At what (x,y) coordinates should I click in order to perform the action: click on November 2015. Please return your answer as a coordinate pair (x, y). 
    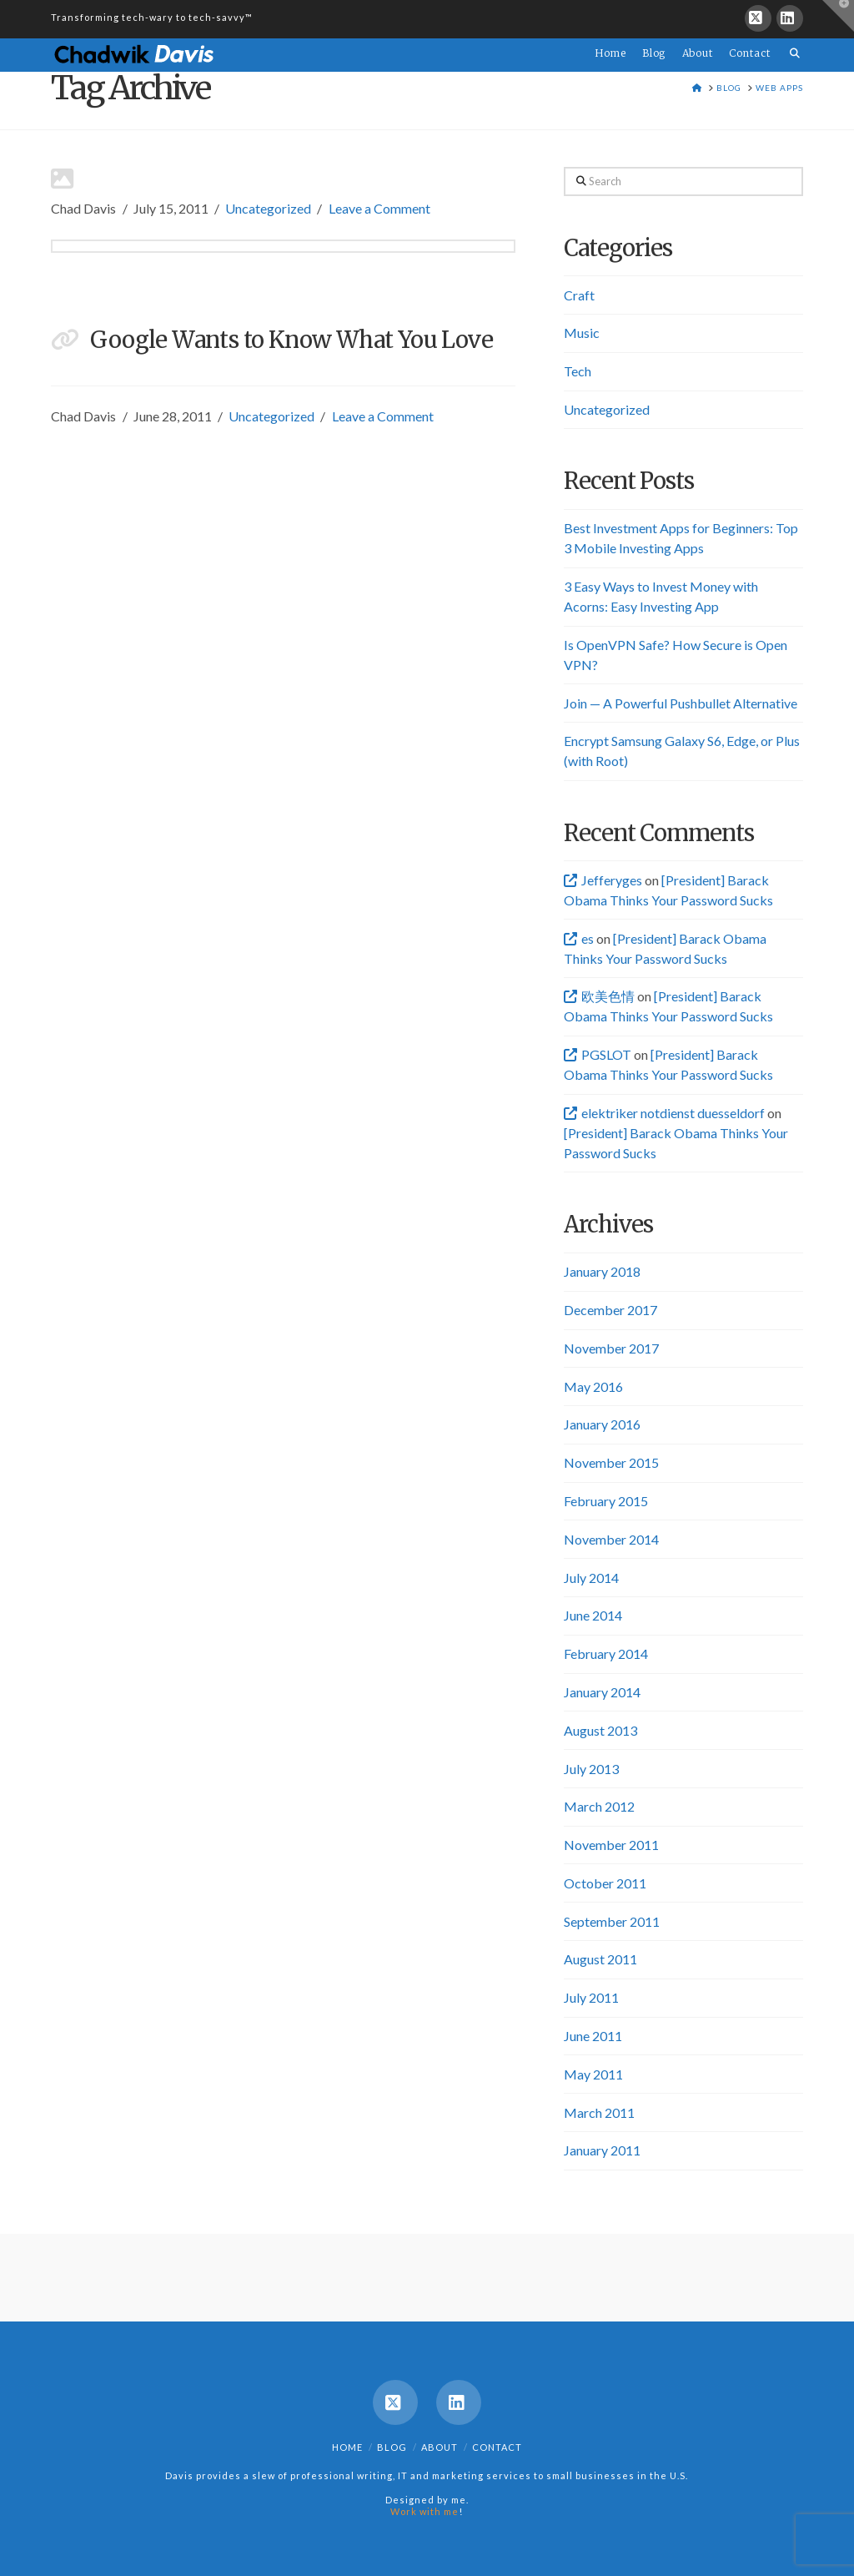
    Looking at the image, I should click on (611, 1462).